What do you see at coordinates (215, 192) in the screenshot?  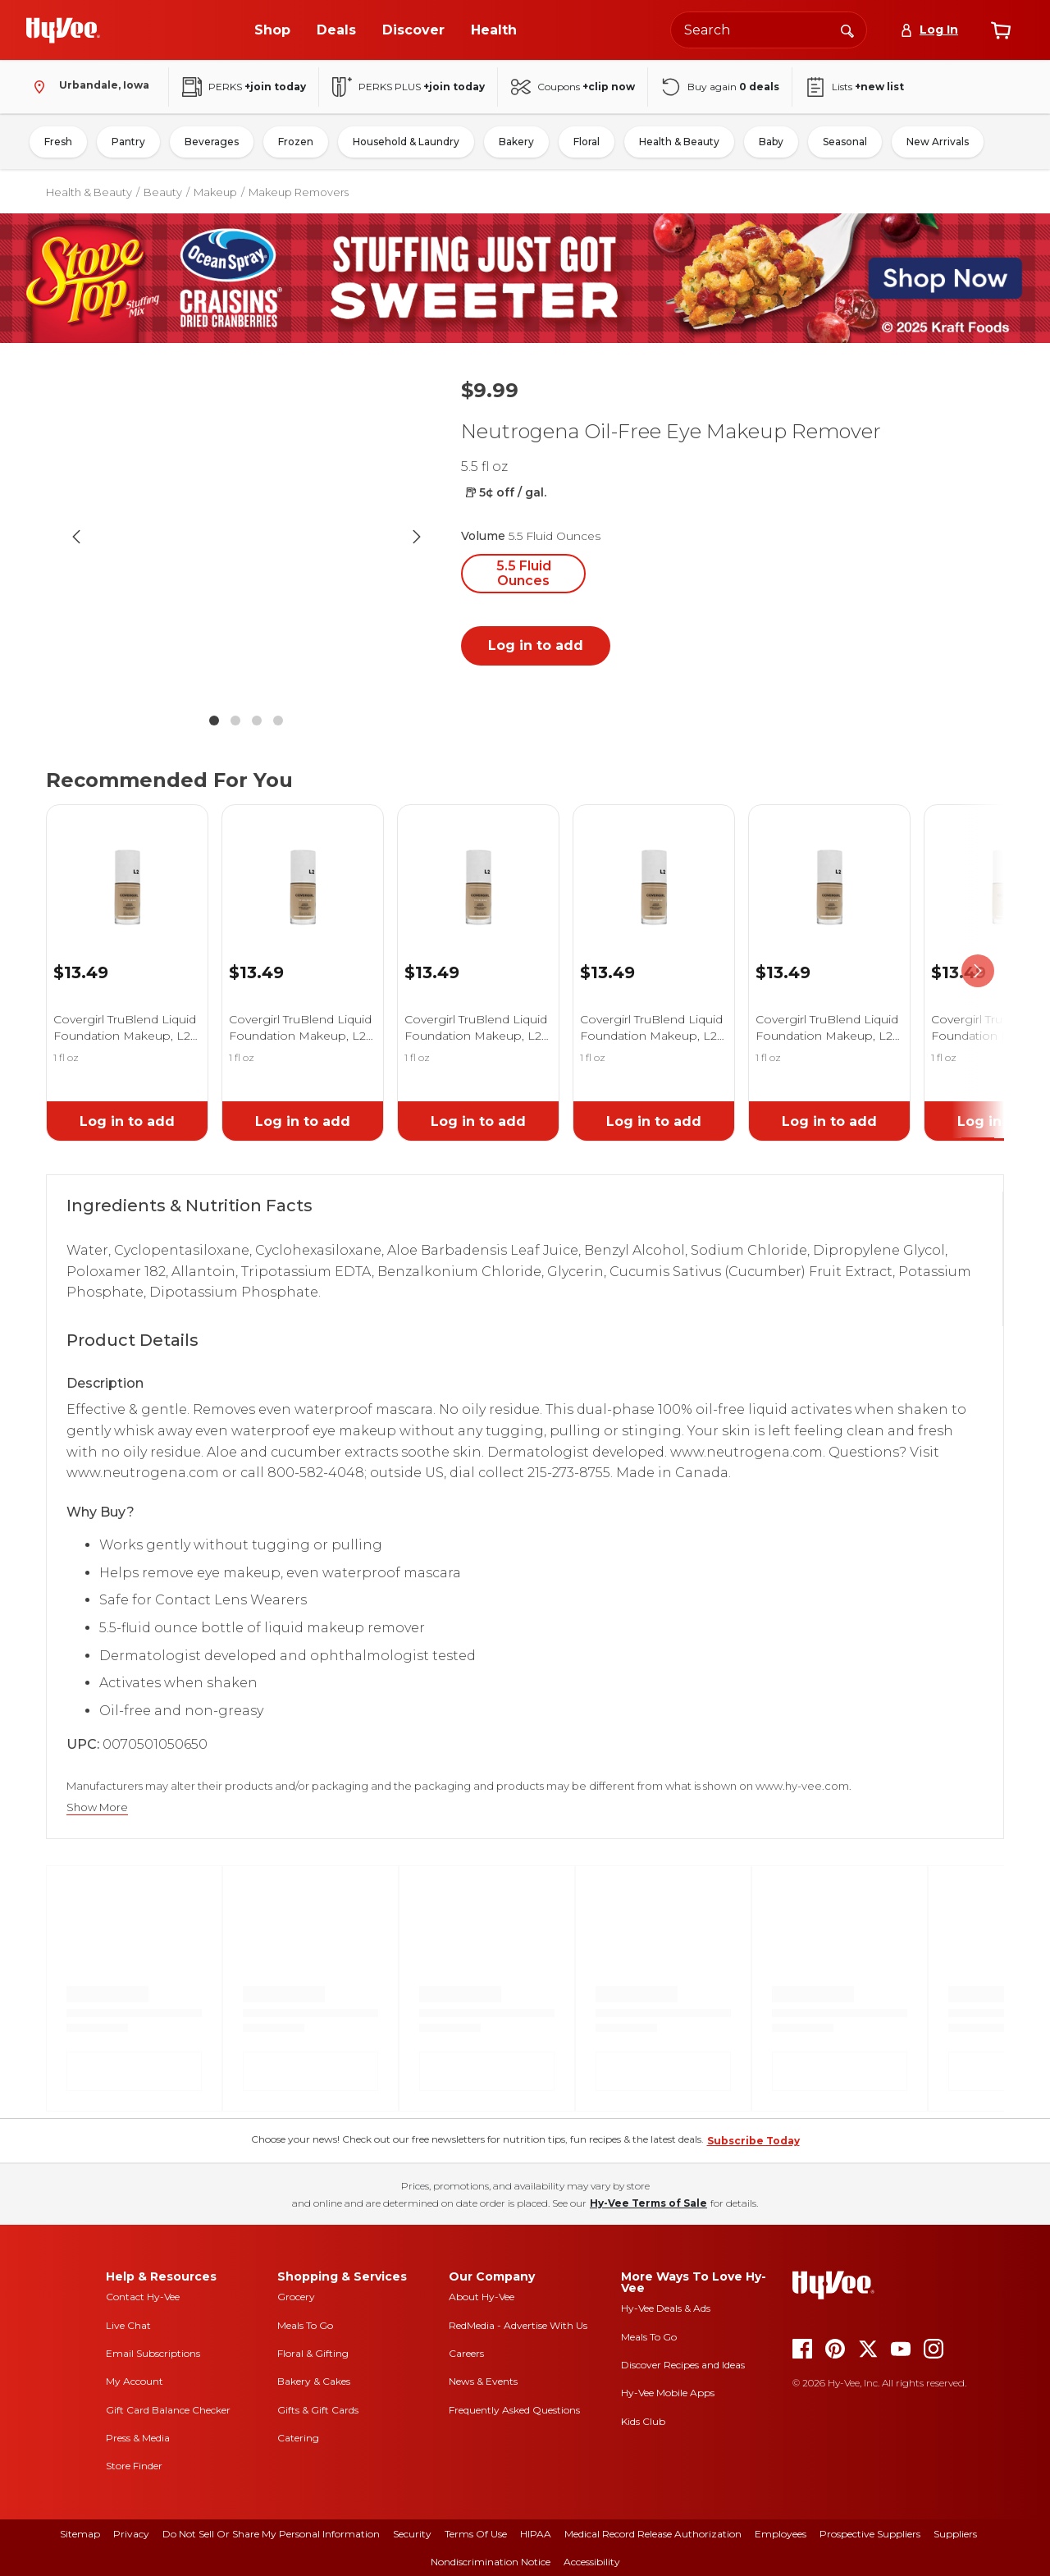 I see `Makeup` at bounding box center [215, 192].